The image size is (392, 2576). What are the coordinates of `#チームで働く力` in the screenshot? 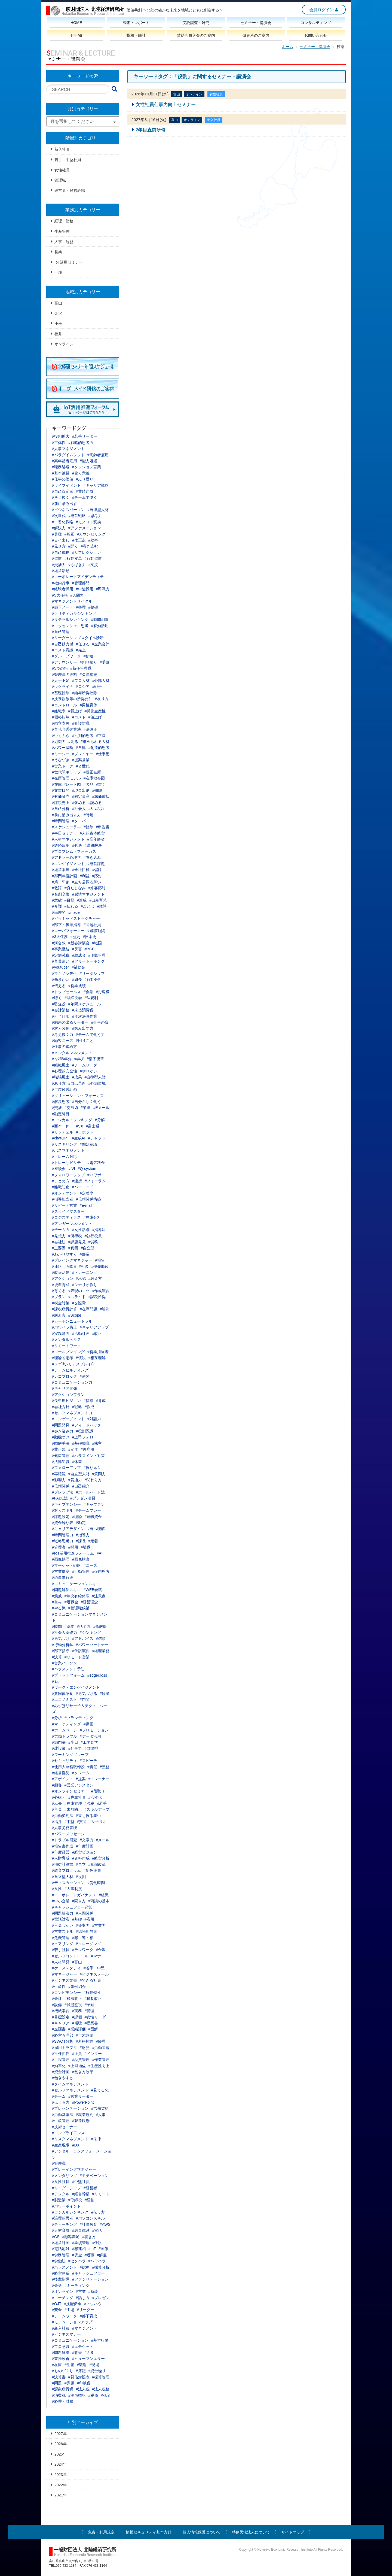 It's located at (90, 1034).